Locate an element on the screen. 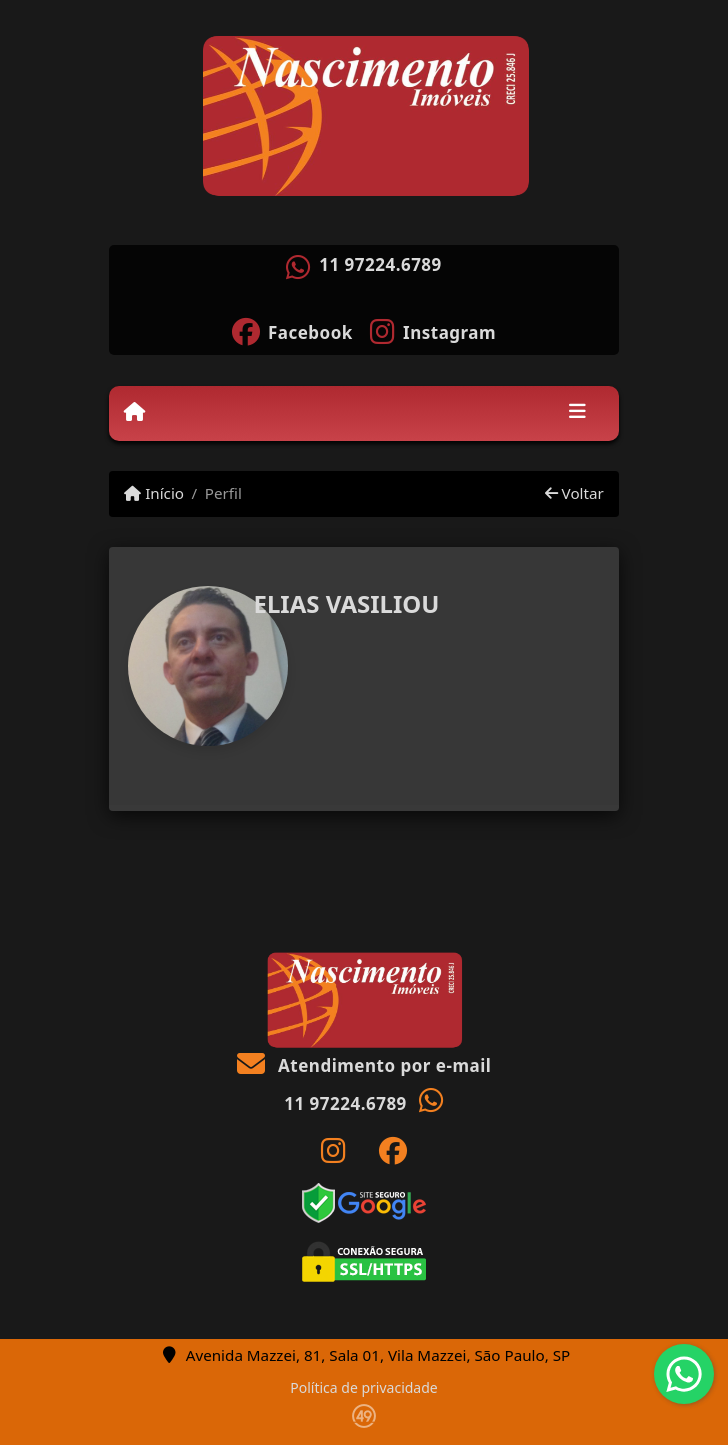 Image resolution: width=728 pixels, height=1445 pixels. Início is located at coordinates (154, 493).